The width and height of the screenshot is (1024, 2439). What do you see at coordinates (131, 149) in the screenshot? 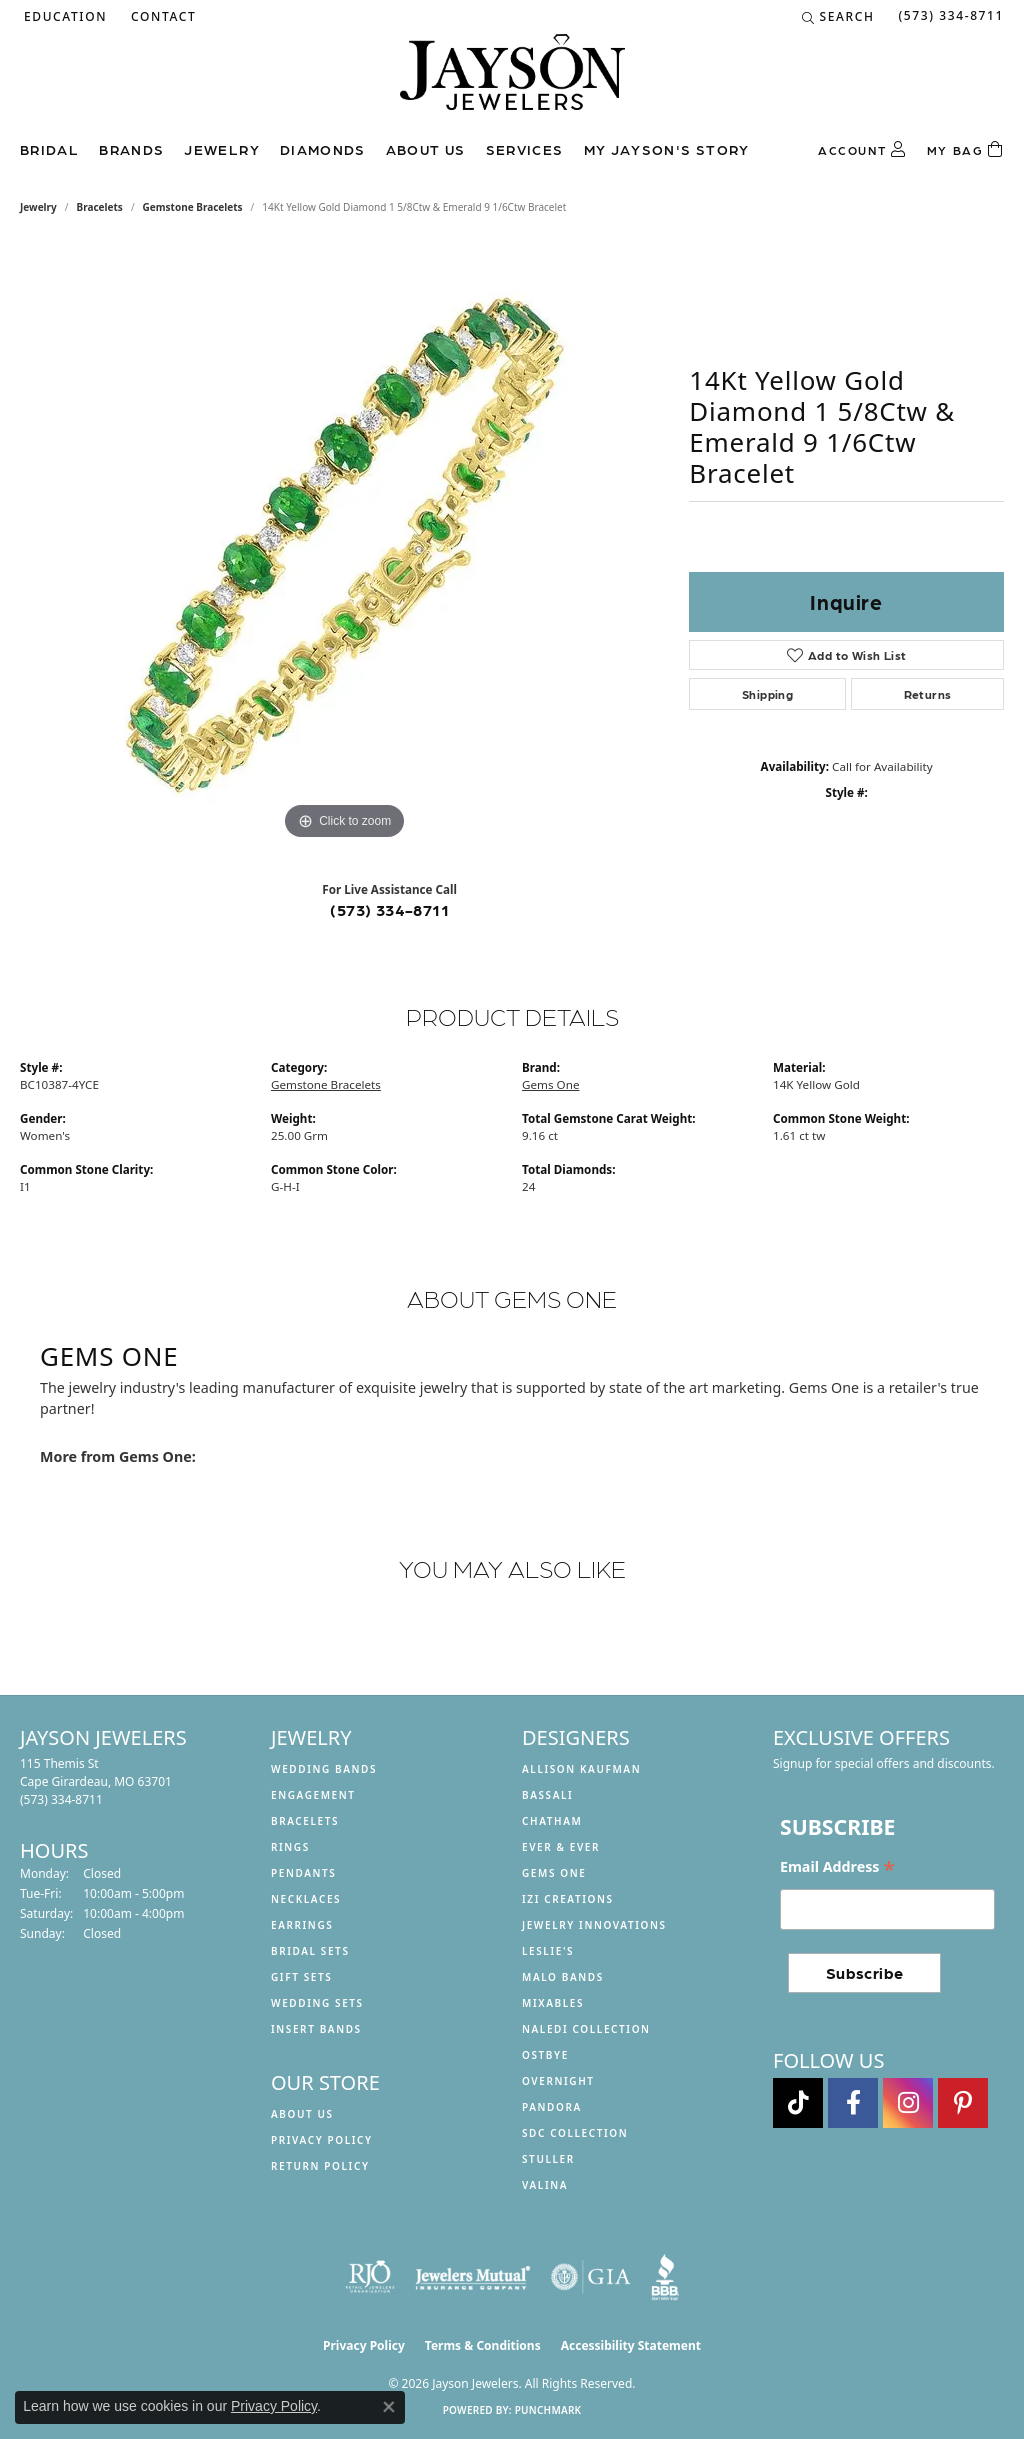
I see `Brands [button]` at bounding box center [131, 149].